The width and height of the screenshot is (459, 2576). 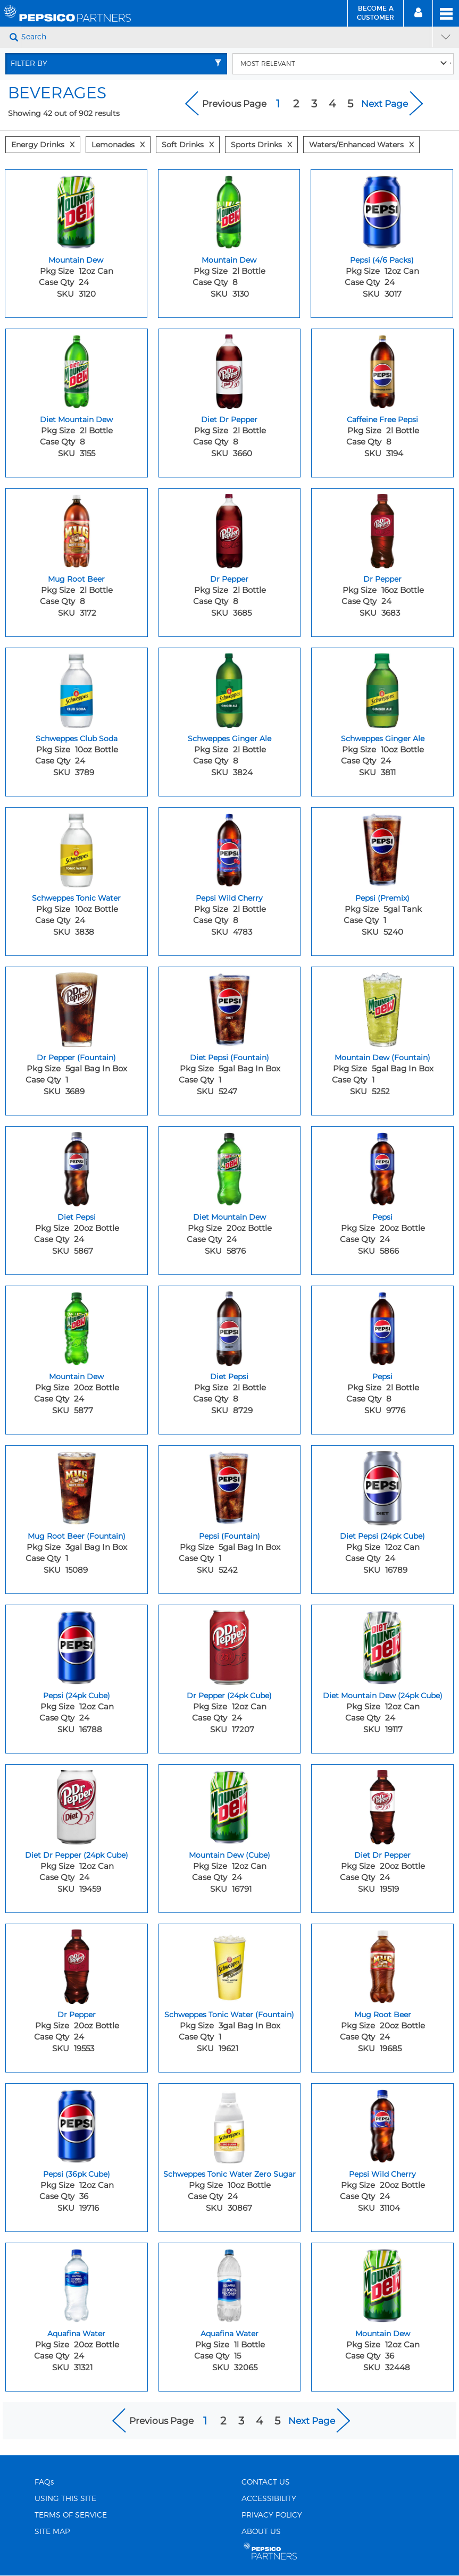 What do you see at coordinates (76, 528) in the screenshot?
I see `[Mug Root Beer - Image for sku 3172]` at bounding box center [76, 528].